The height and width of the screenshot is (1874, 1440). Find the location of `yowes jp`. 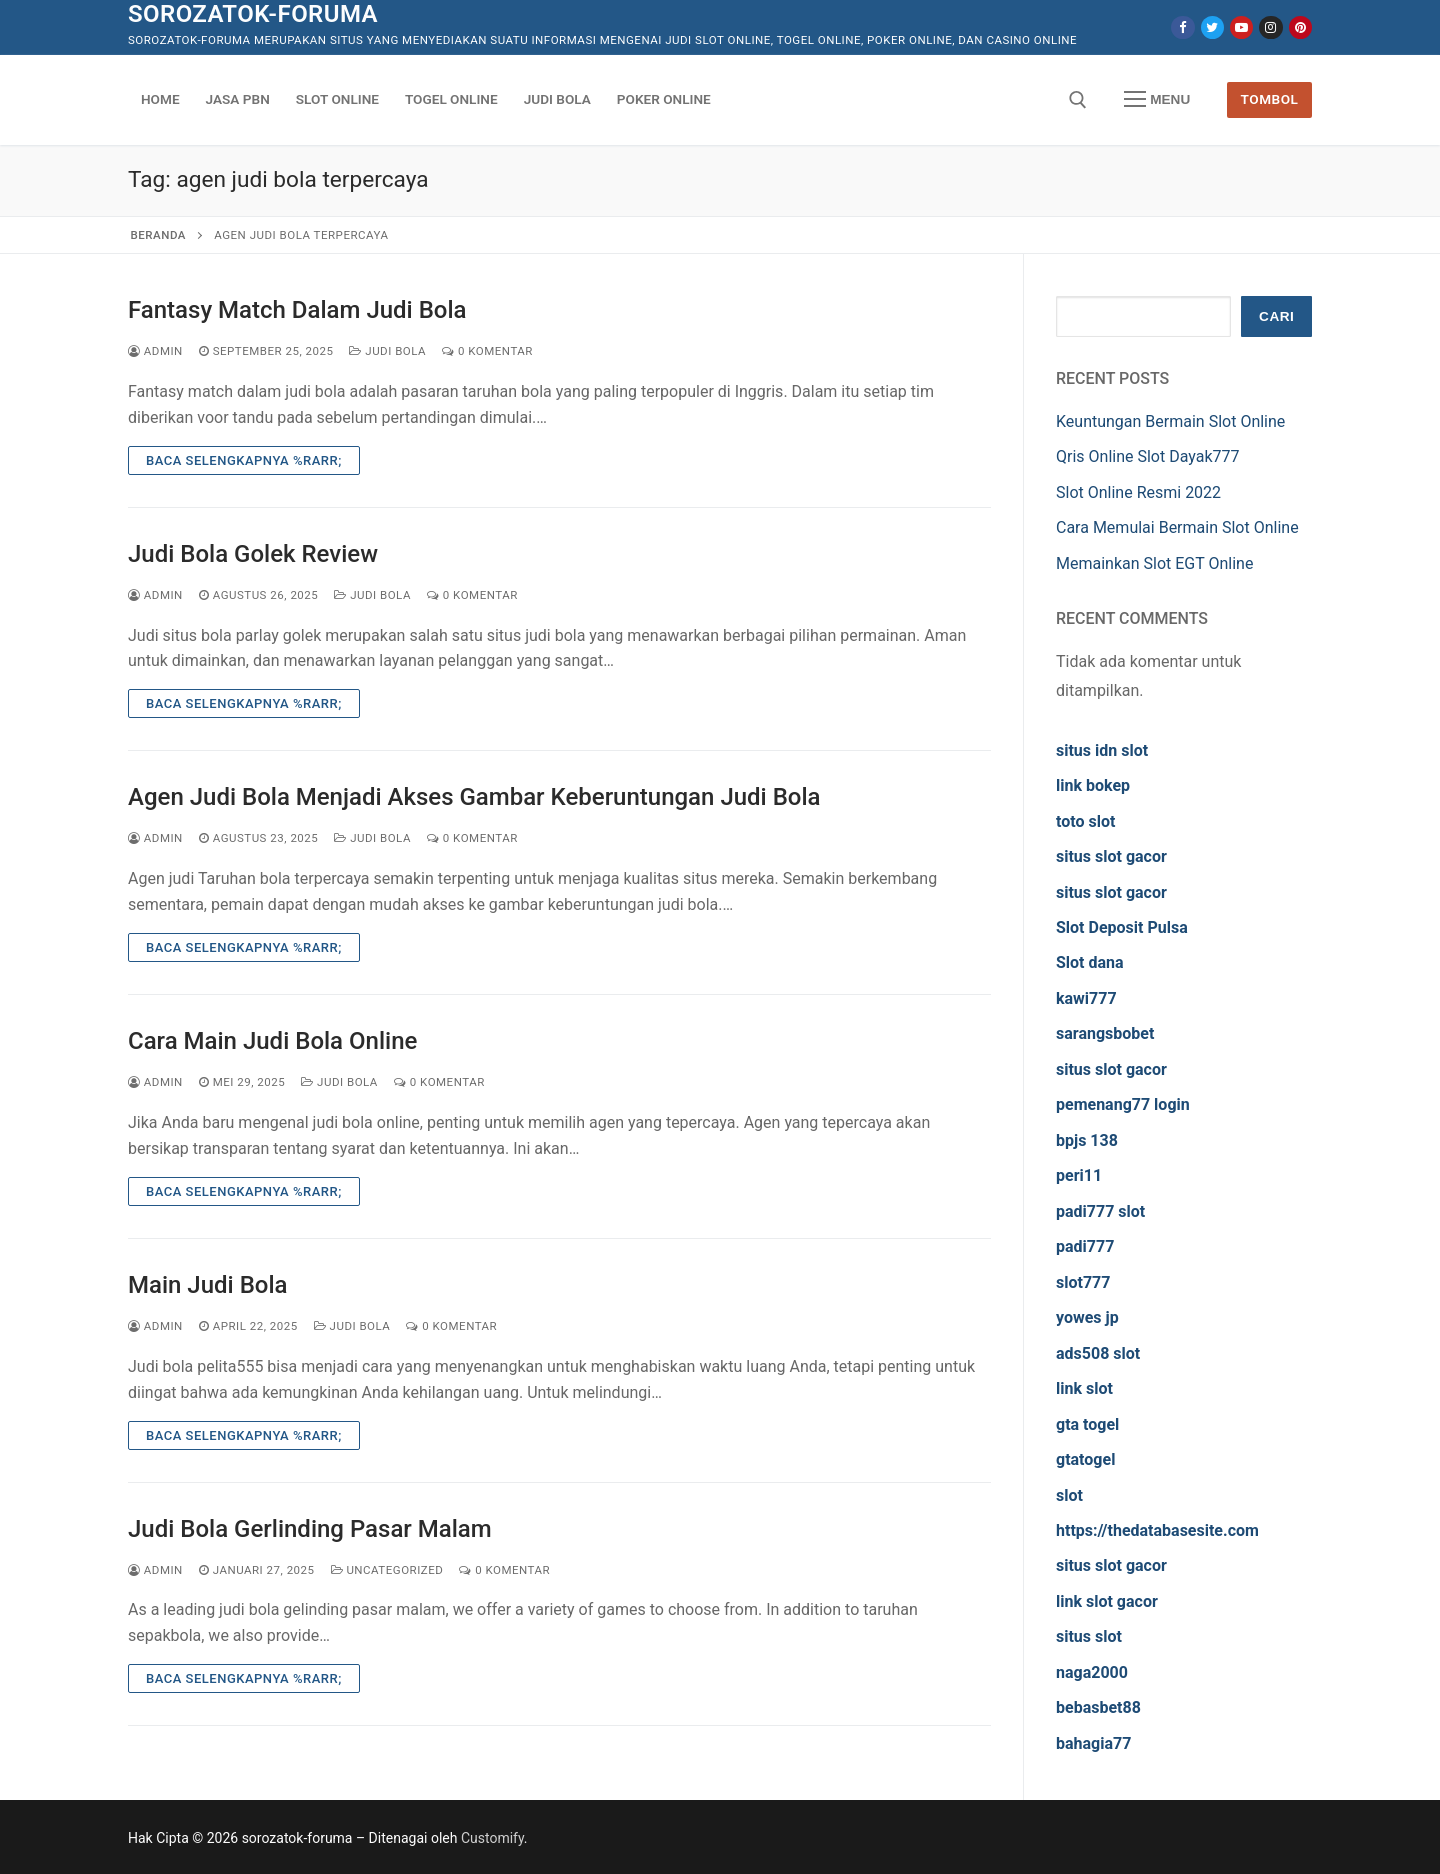

yowes jp is located at coordinates (1087, 1317).